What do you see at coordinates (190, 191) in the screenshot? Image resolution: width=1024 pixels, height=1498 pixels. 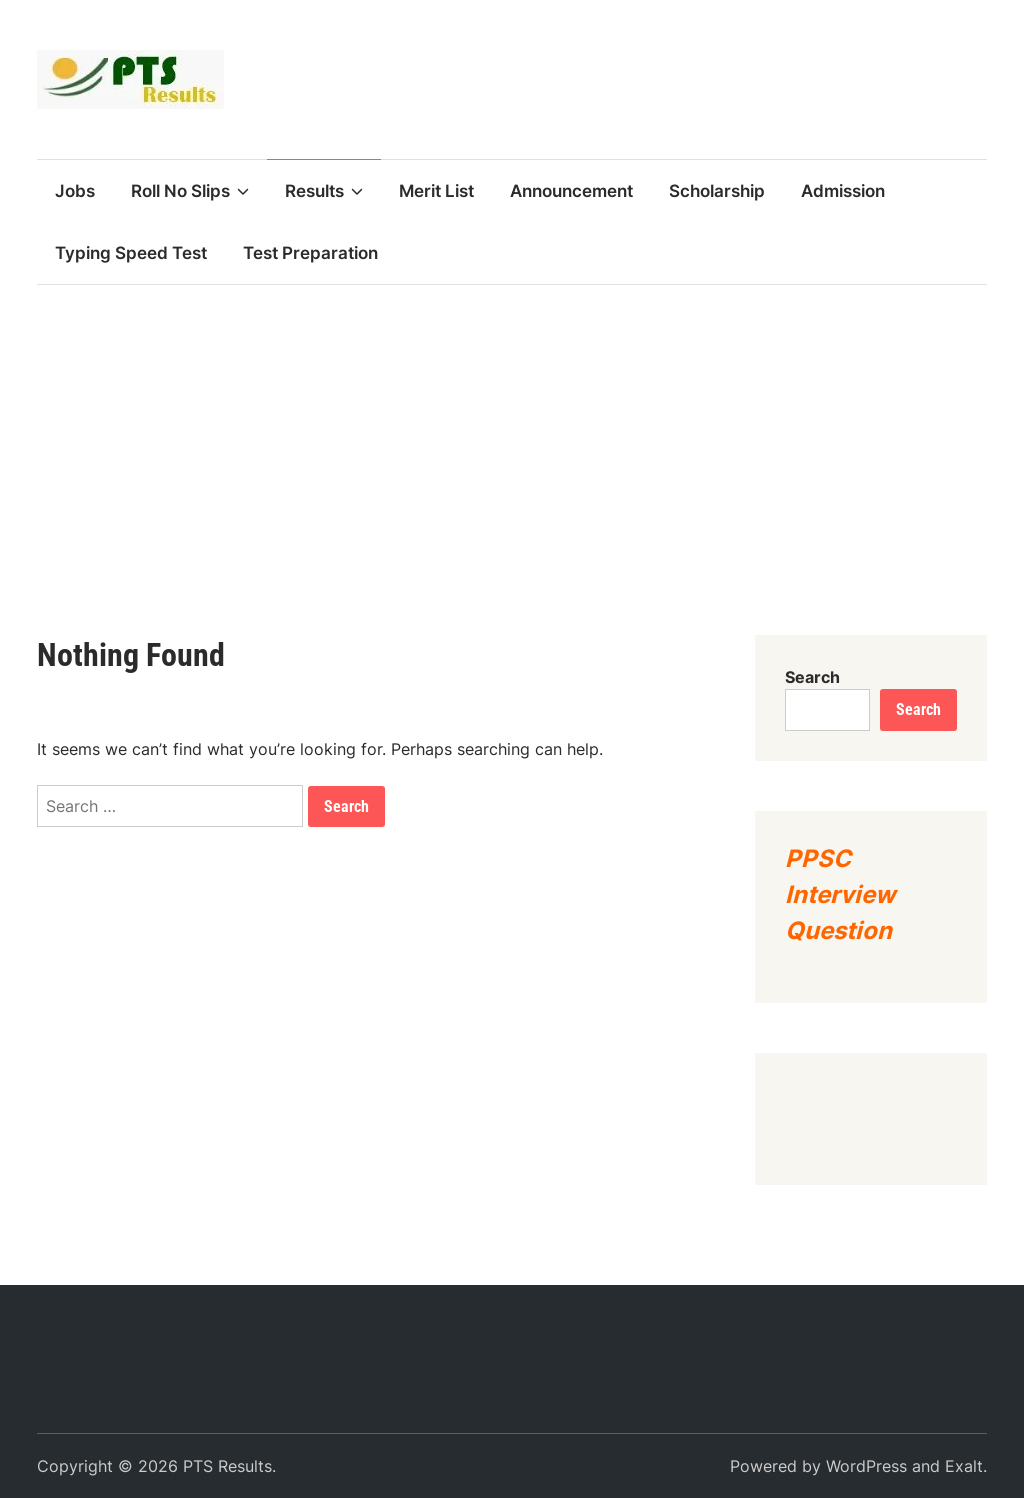 I see `Roll No Slips` at bounding box center [190, 191].